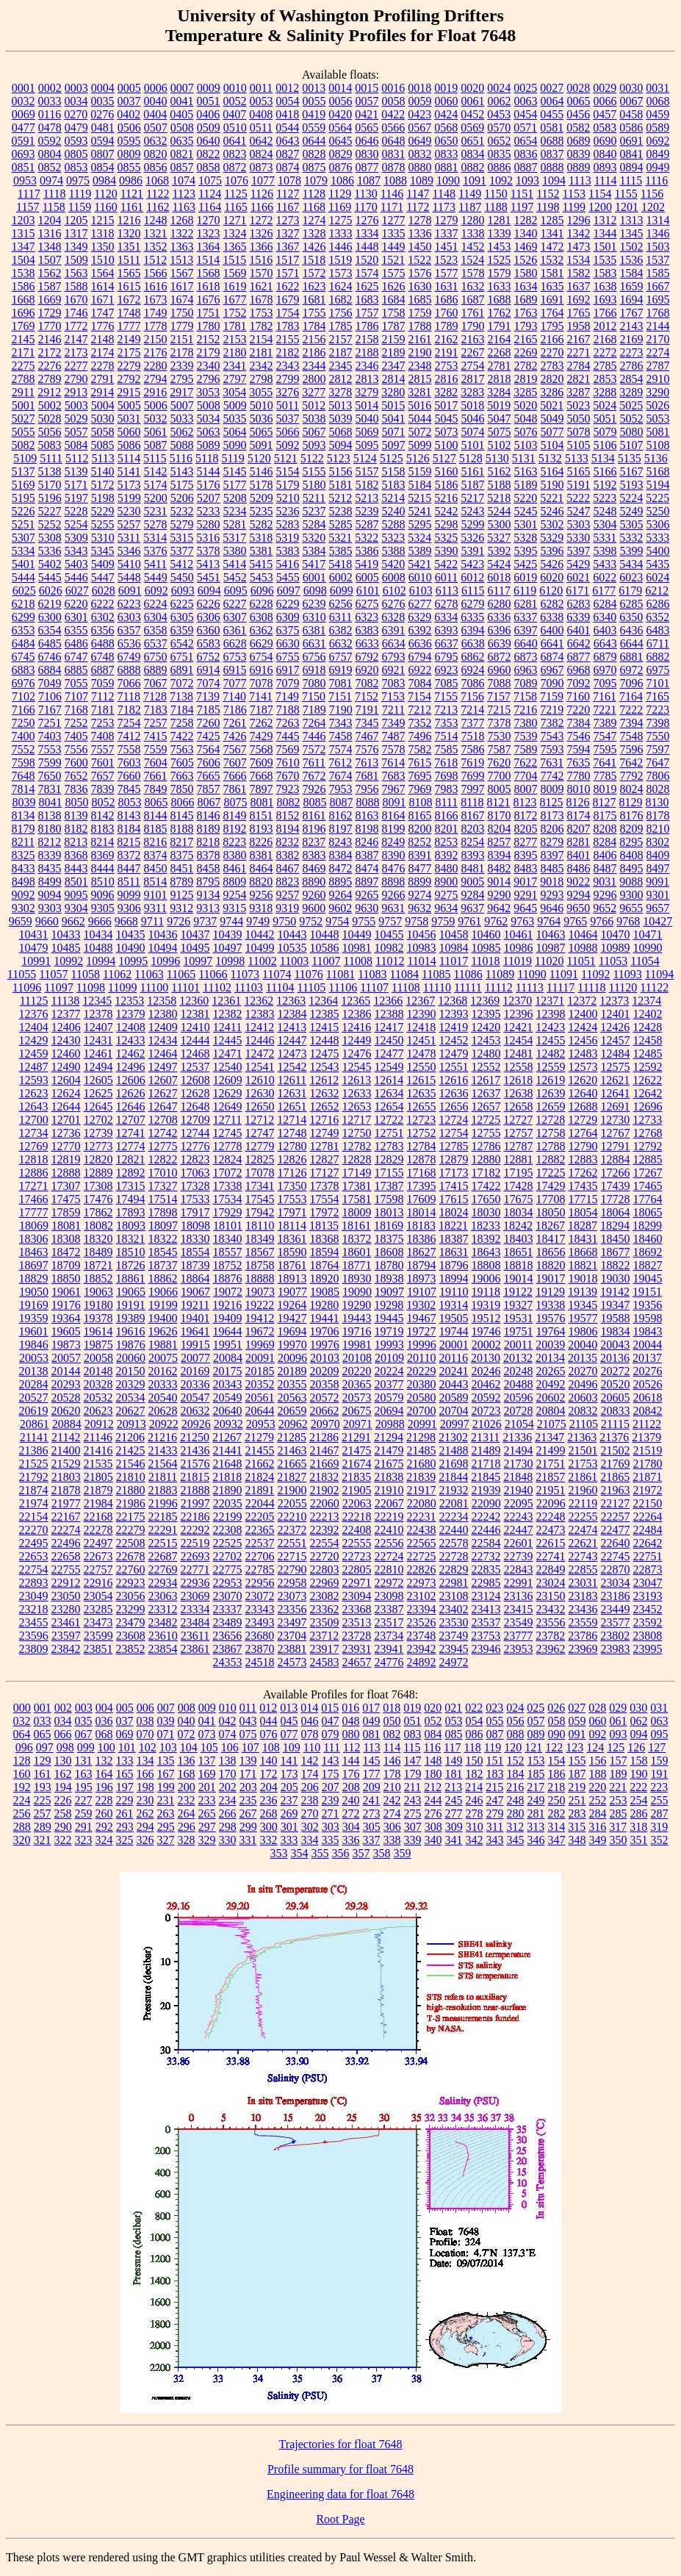  Describe the element at coordinates (421, 1609) in the screenshot. I see `23394` at that location.